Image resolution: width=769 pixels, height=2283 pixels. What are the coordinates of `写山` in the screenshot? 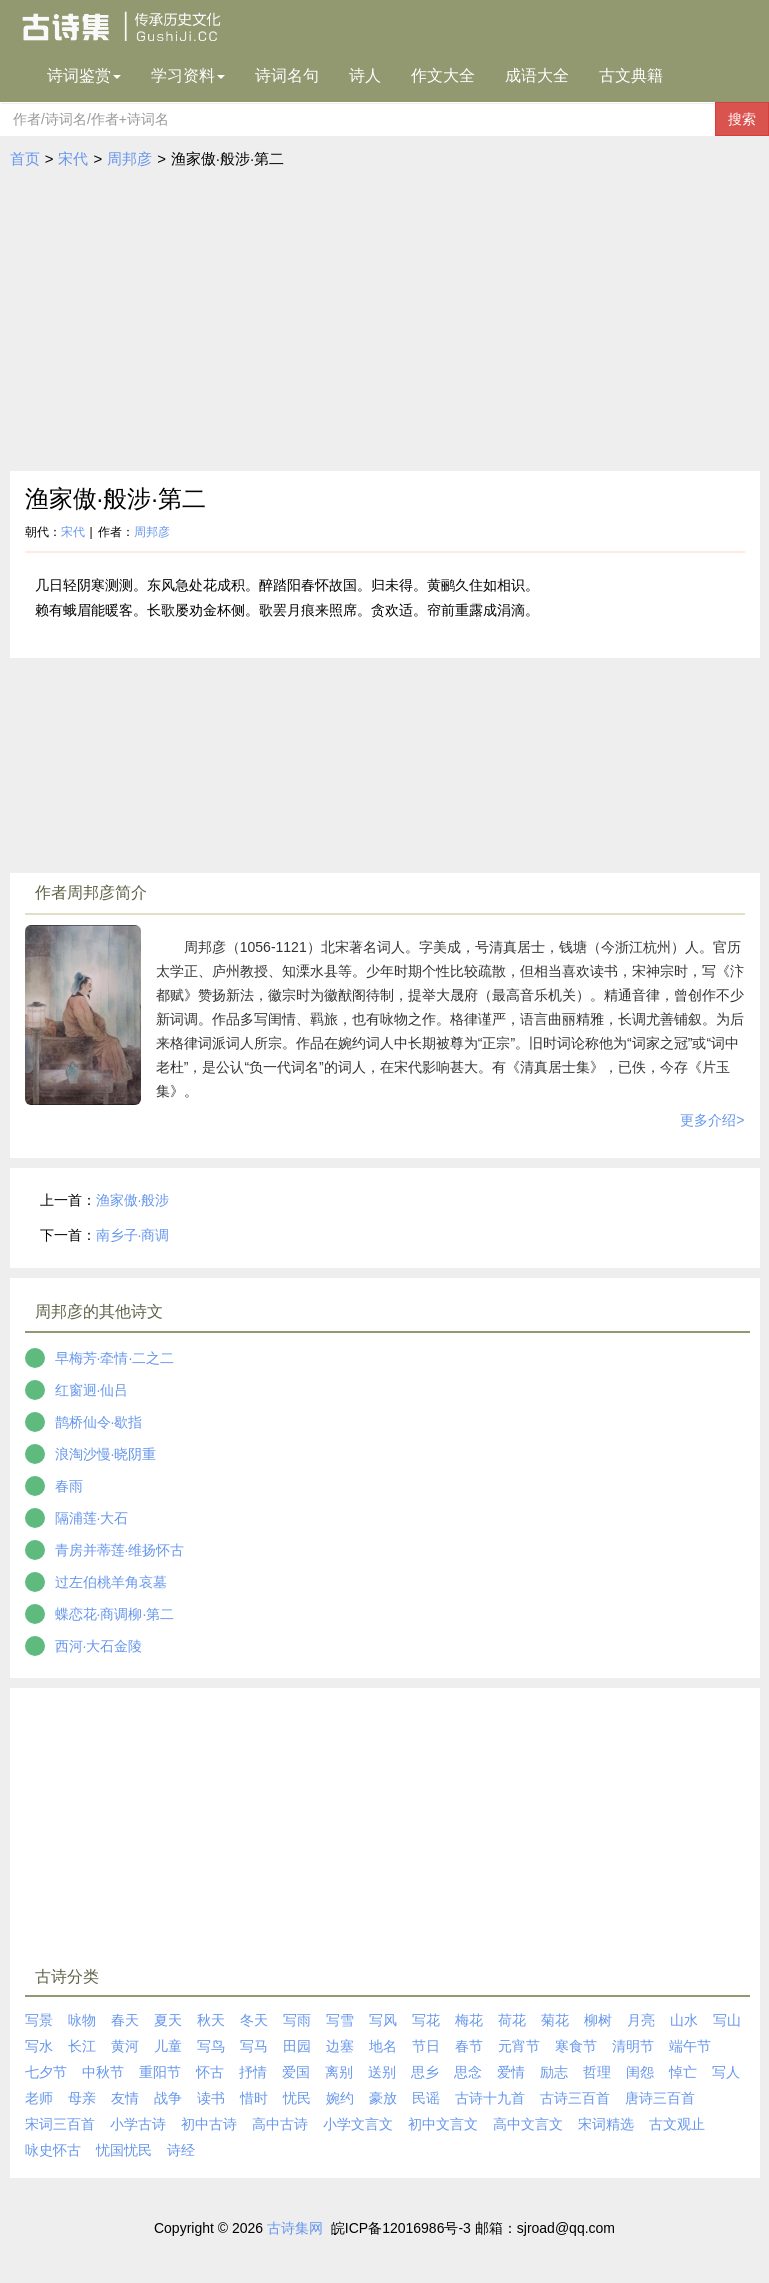 It's located at (727, 2020).